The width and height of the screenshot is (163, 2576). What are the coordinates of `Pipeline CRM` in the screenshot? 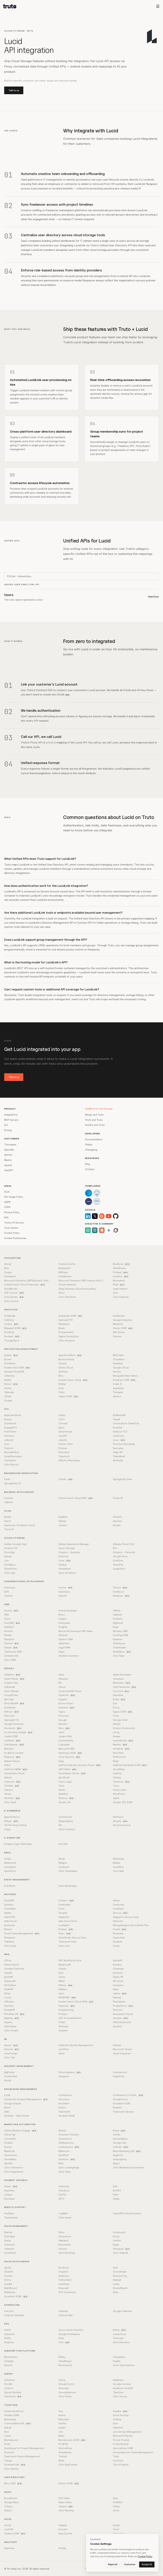 It's located at (65, 1639).